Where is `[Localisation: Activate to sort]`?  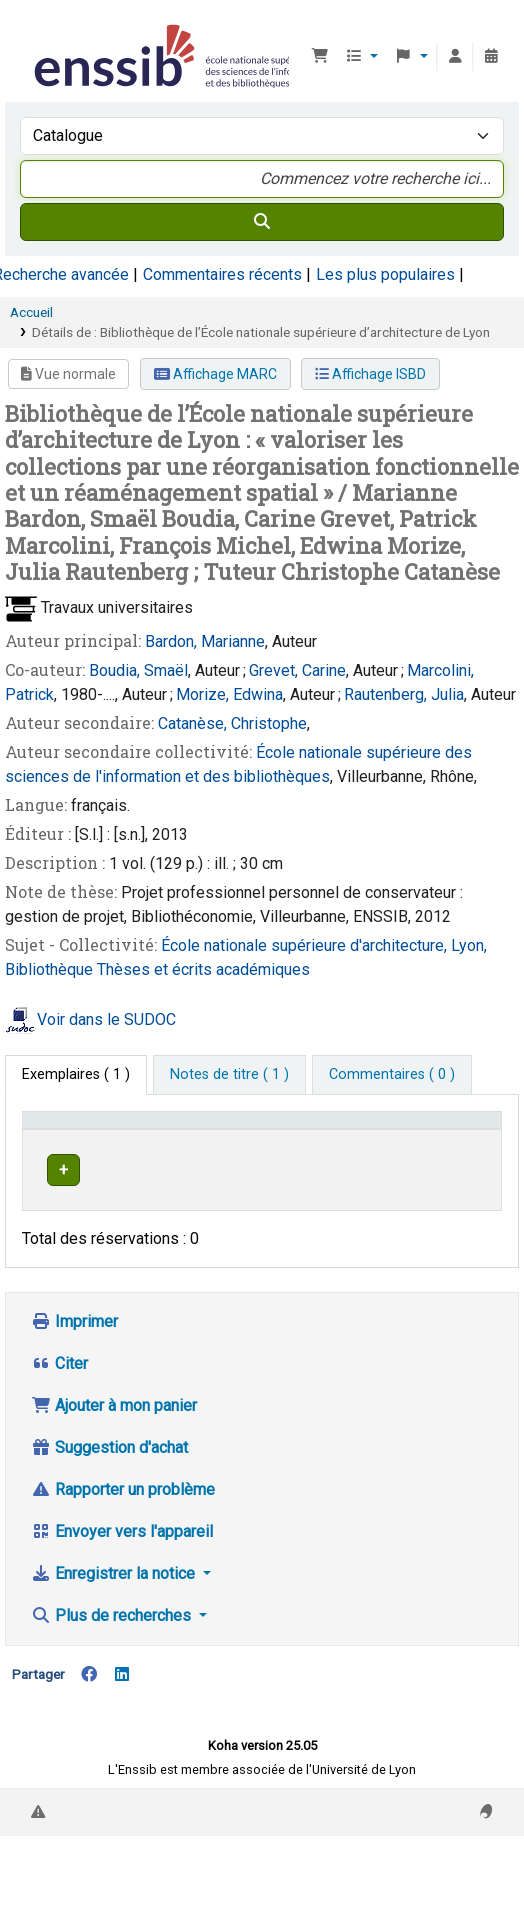
[Localisation: Activate to sort] is located at coordinates (280, 1140).